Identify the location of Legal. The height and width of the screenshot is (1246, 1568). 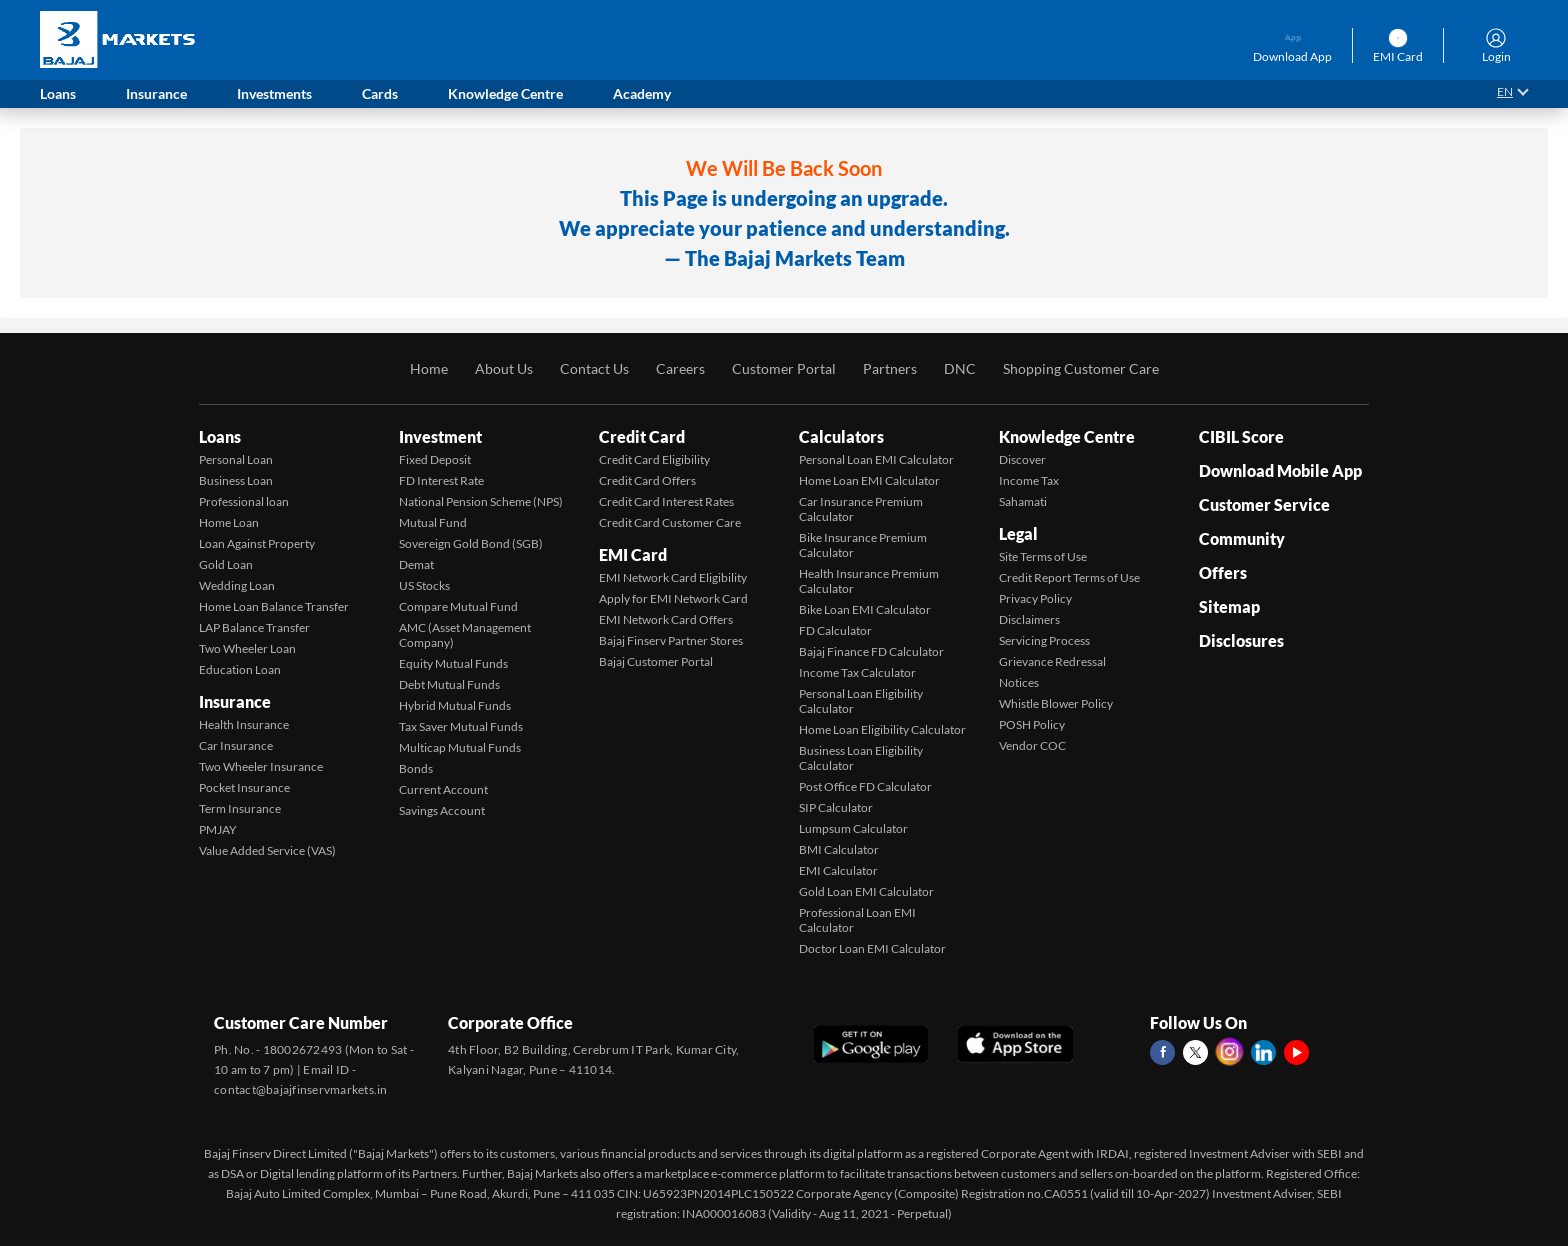
(1018, 533).